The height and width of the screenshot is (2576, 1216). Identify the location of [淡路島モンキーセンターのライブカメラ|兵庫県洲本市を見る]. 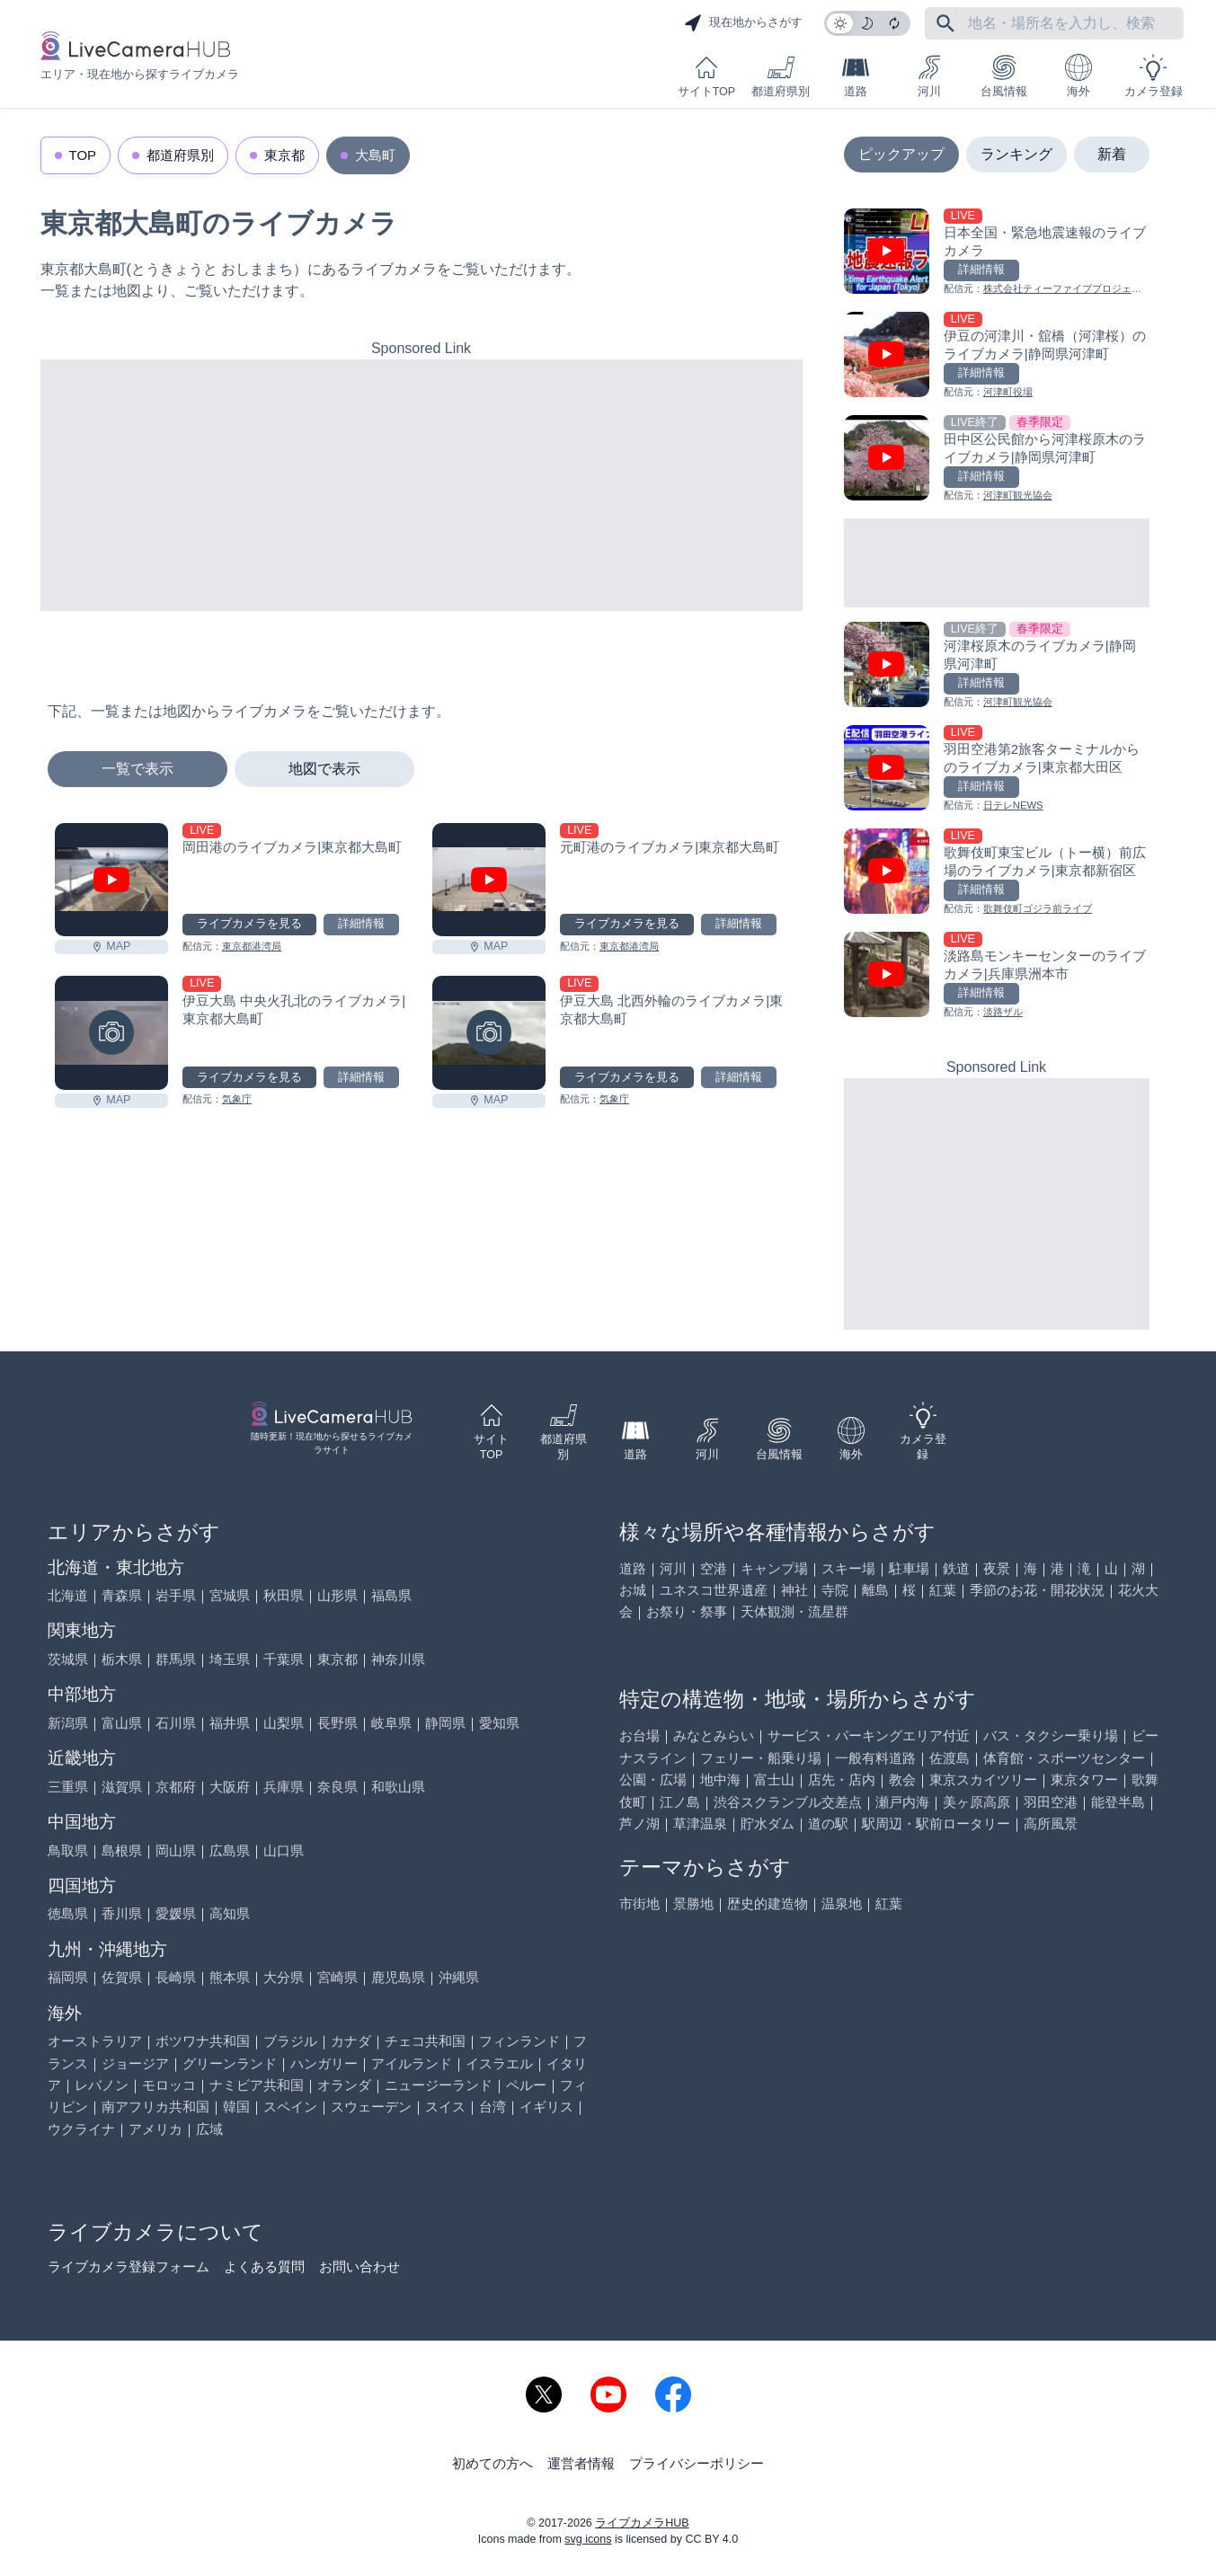
(996, 976).